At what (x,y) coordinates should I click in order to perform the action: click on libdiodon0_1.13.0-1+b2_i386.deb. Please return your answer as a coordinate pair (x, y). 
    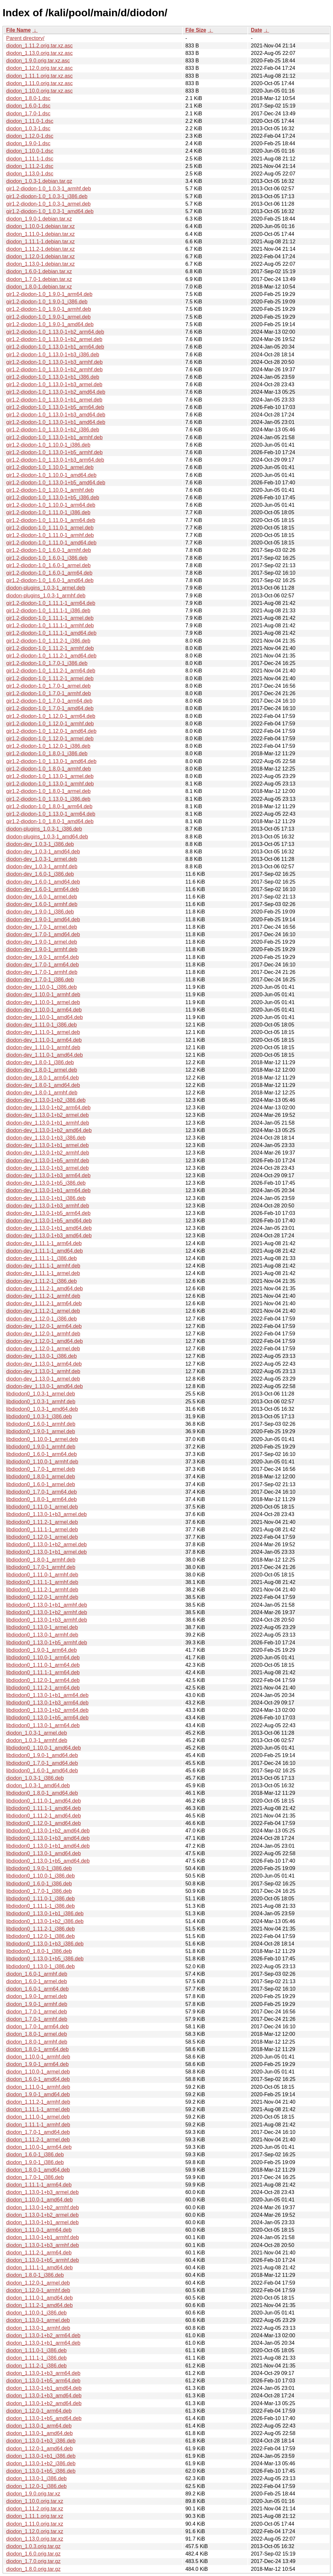
    Looking at the image, I should click on (45, 1921).